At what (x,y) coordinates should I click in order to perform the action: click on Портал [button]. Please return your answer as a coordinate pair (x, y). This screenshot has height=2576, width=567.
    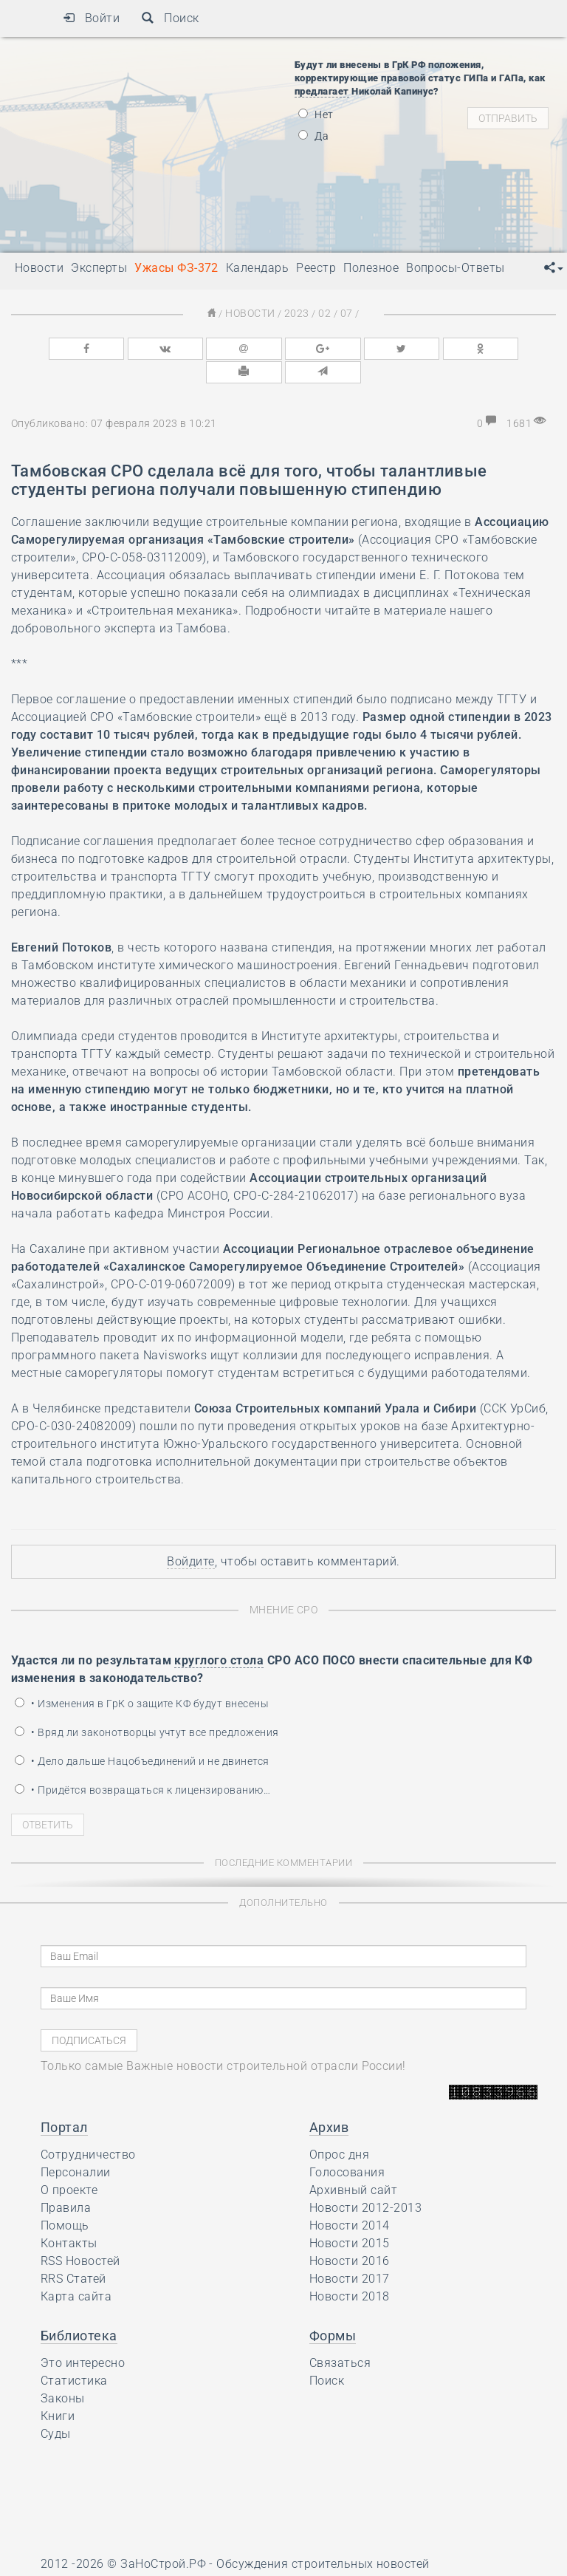
    Looking at the image, I should click on (64, 2100).